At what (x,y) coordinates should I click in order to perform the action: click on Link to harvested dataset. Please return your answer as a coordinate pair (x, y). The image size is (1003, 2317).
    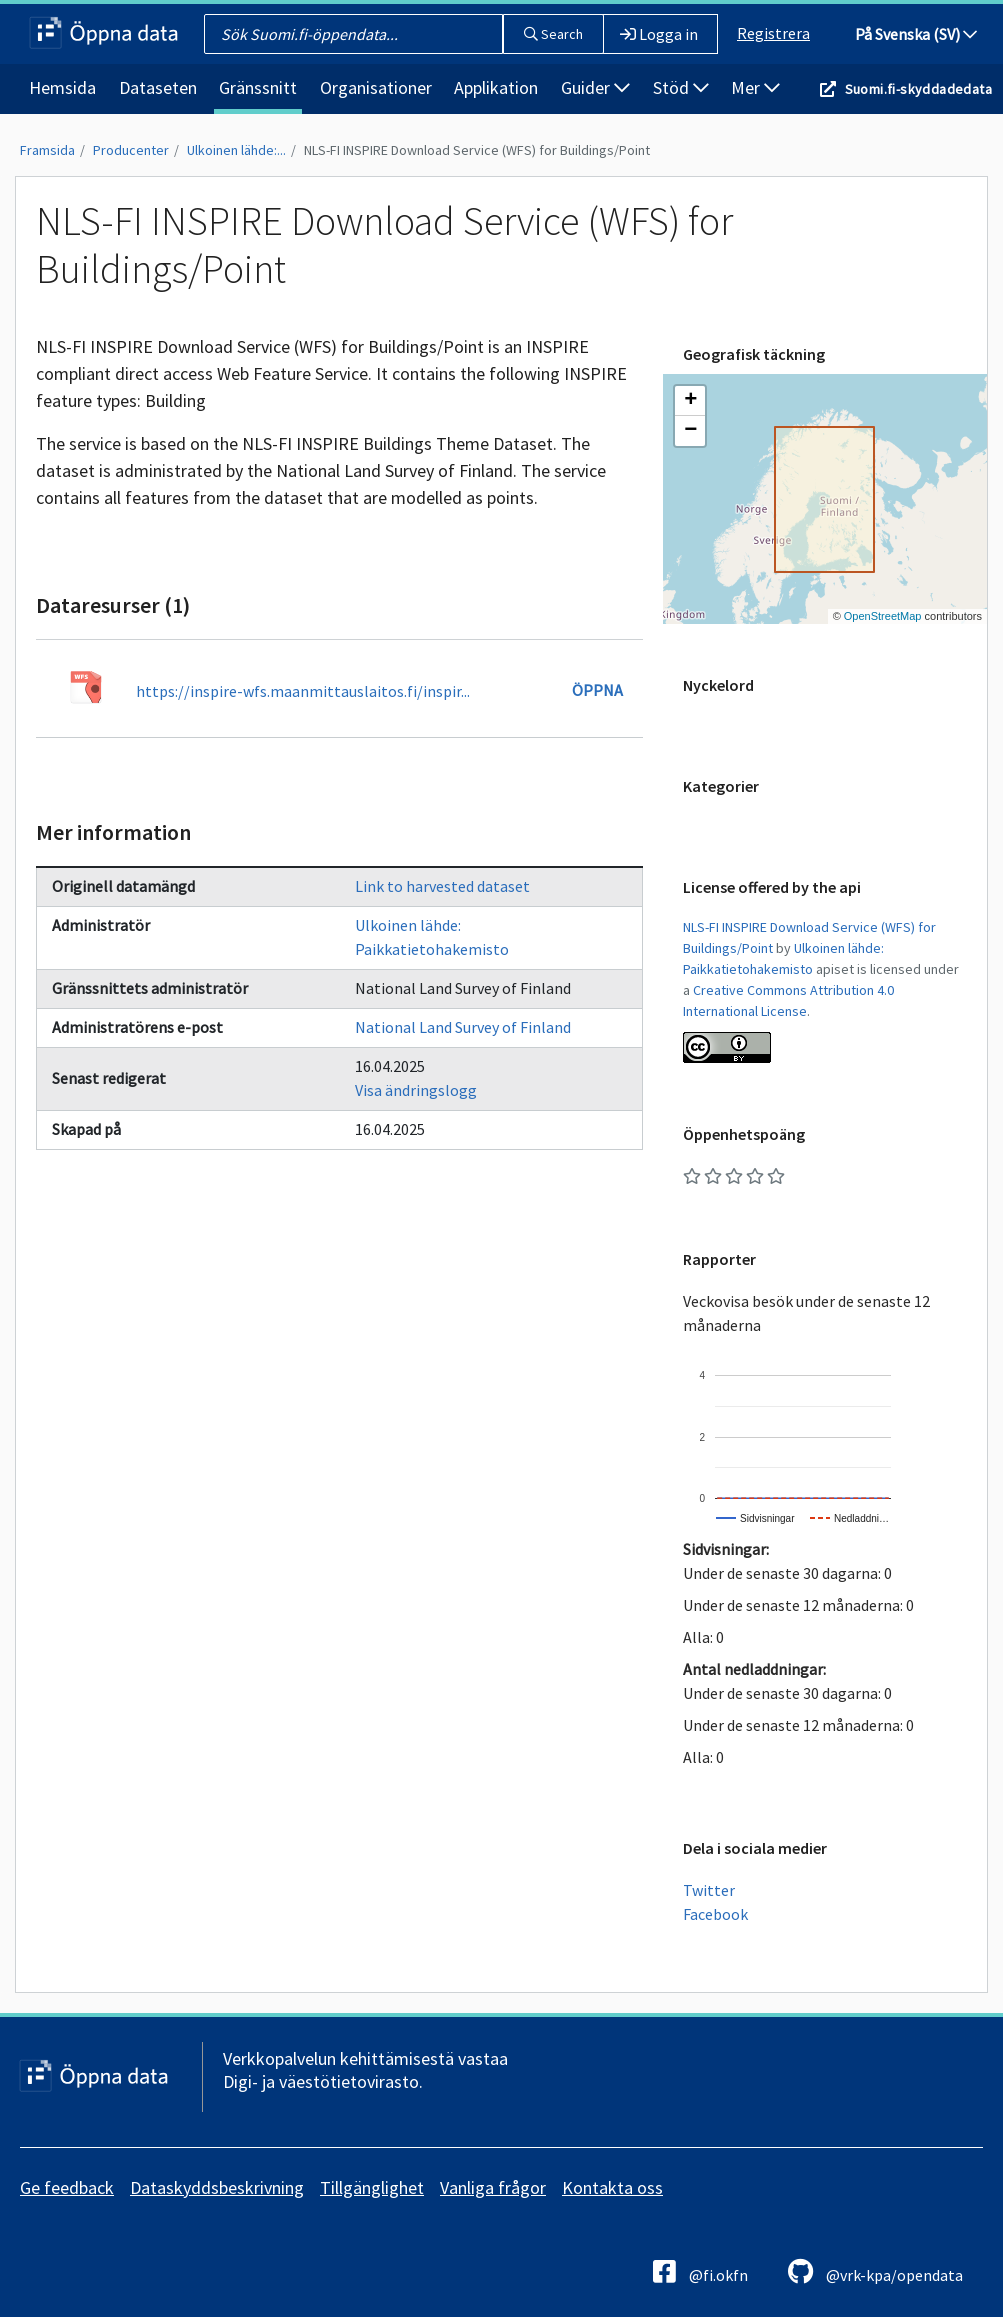
    Looking at the image, I should click on (442, 886).